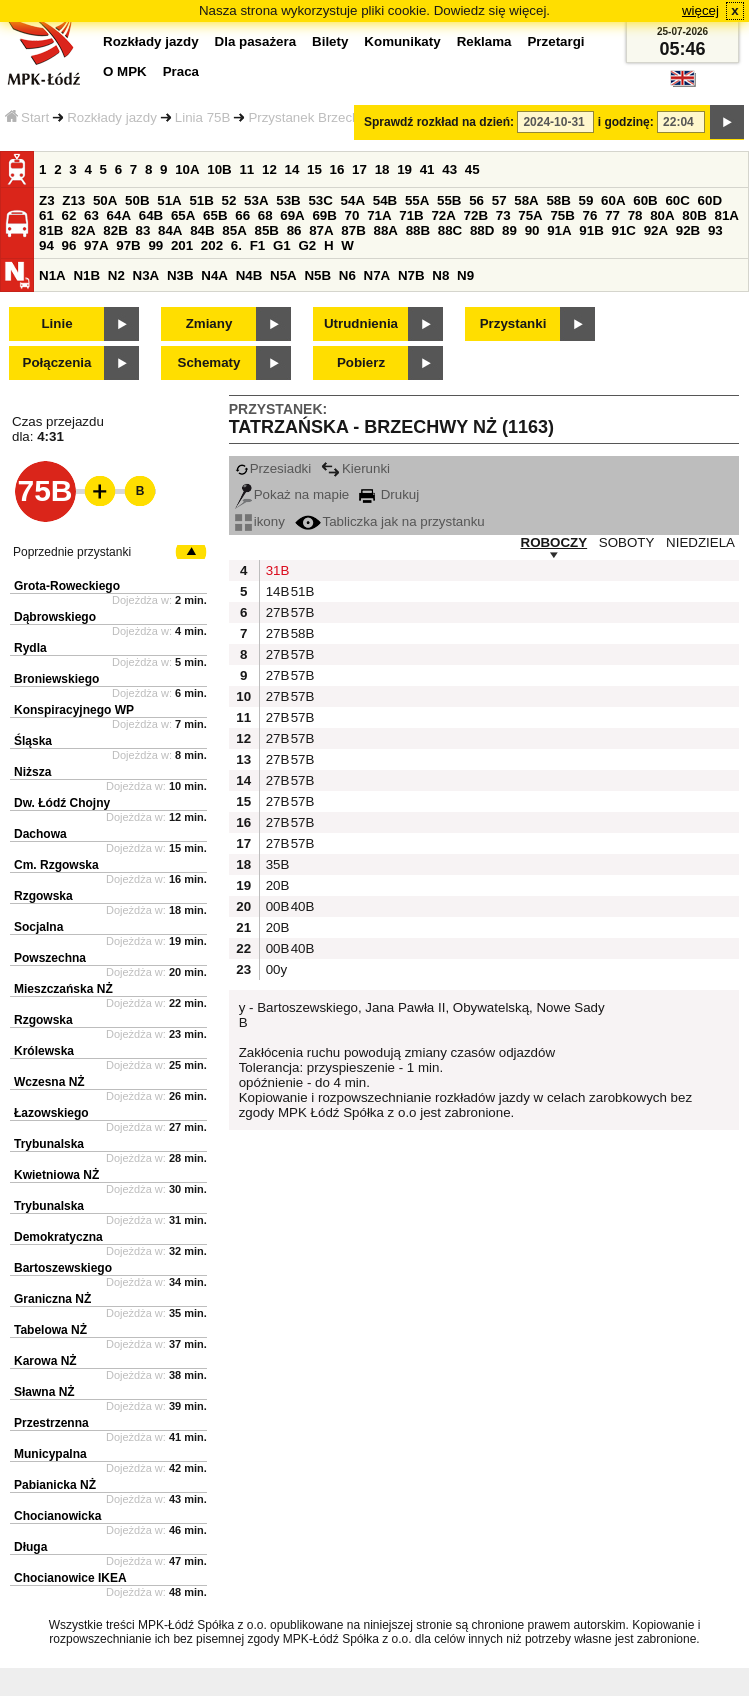 The height and width of the screenshot is (1696, 749). What do you see at coordinates (30, 648) in the screenshot?
I see `Rydla` at bounding box center [30, 648].